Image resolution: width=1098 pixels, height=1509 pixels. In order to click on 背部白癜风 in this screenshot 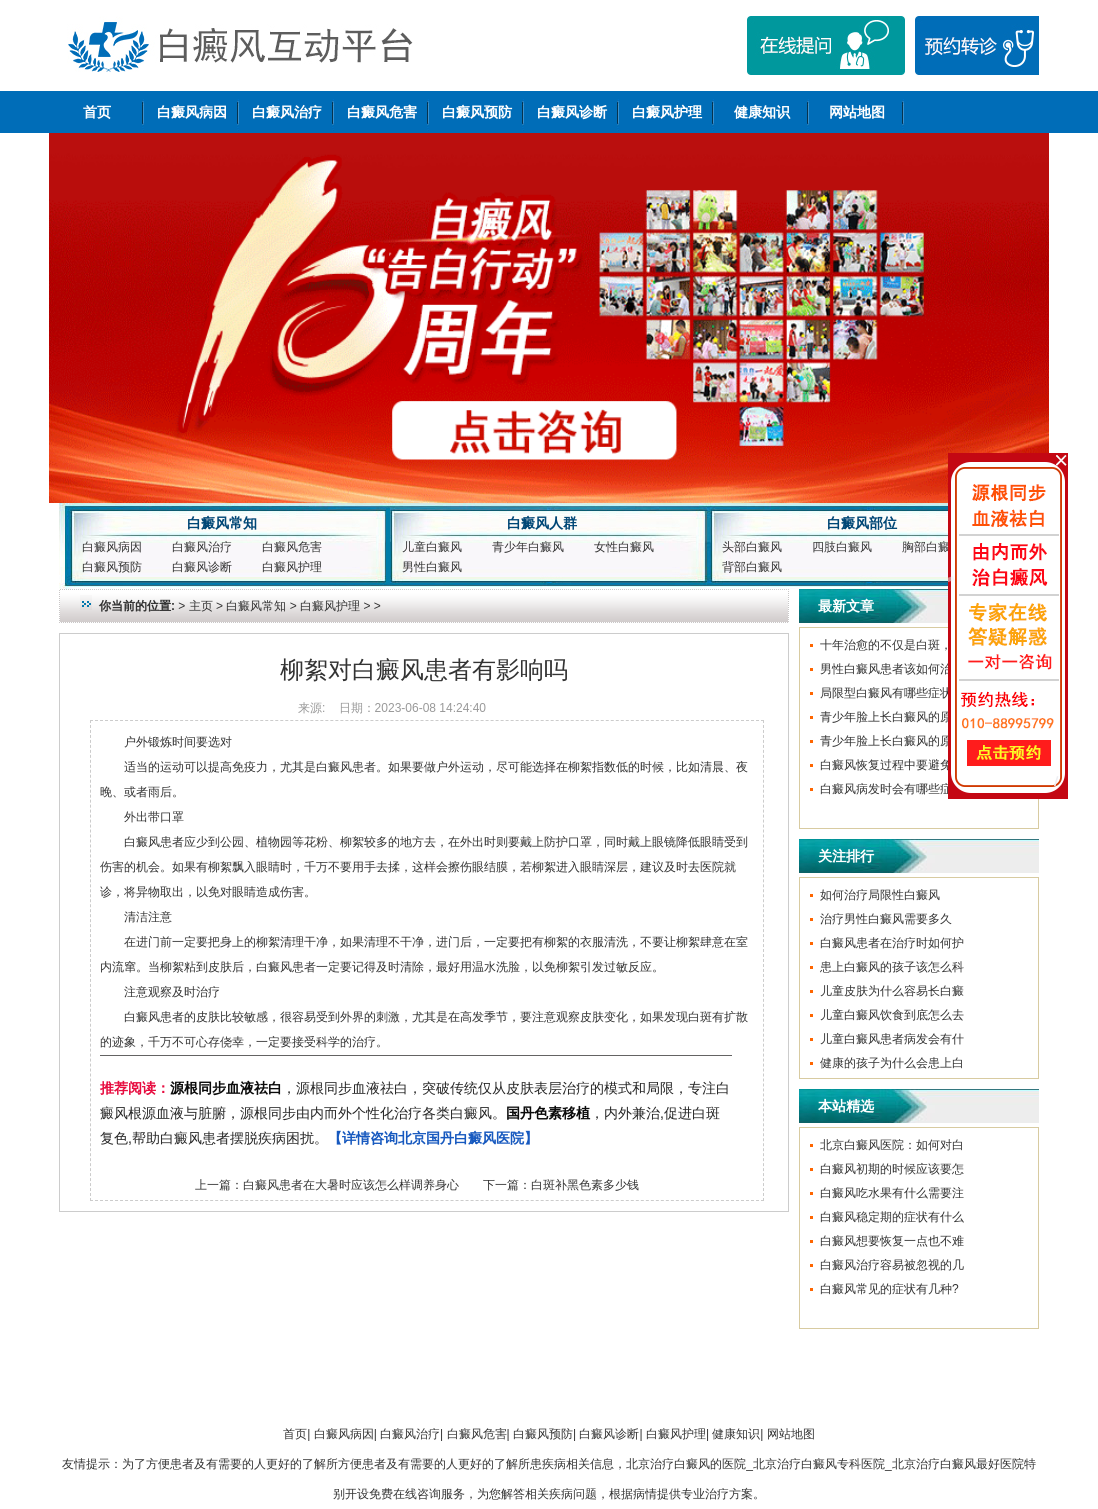, I will do `click(752, 567)`.